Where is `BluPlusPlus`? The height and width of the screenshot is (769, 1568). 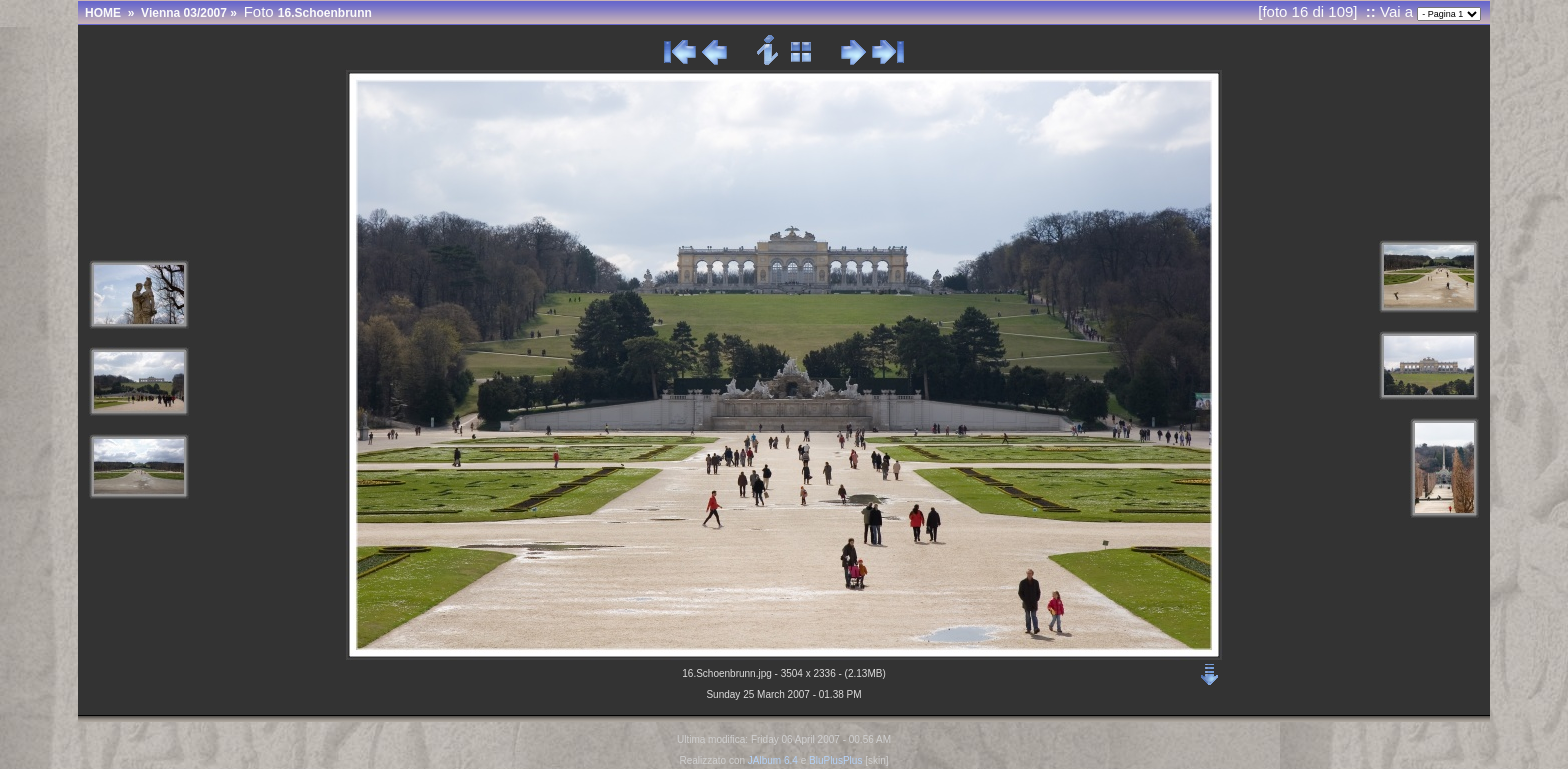
BluPlusPlus is located at coordinates (835, 760).